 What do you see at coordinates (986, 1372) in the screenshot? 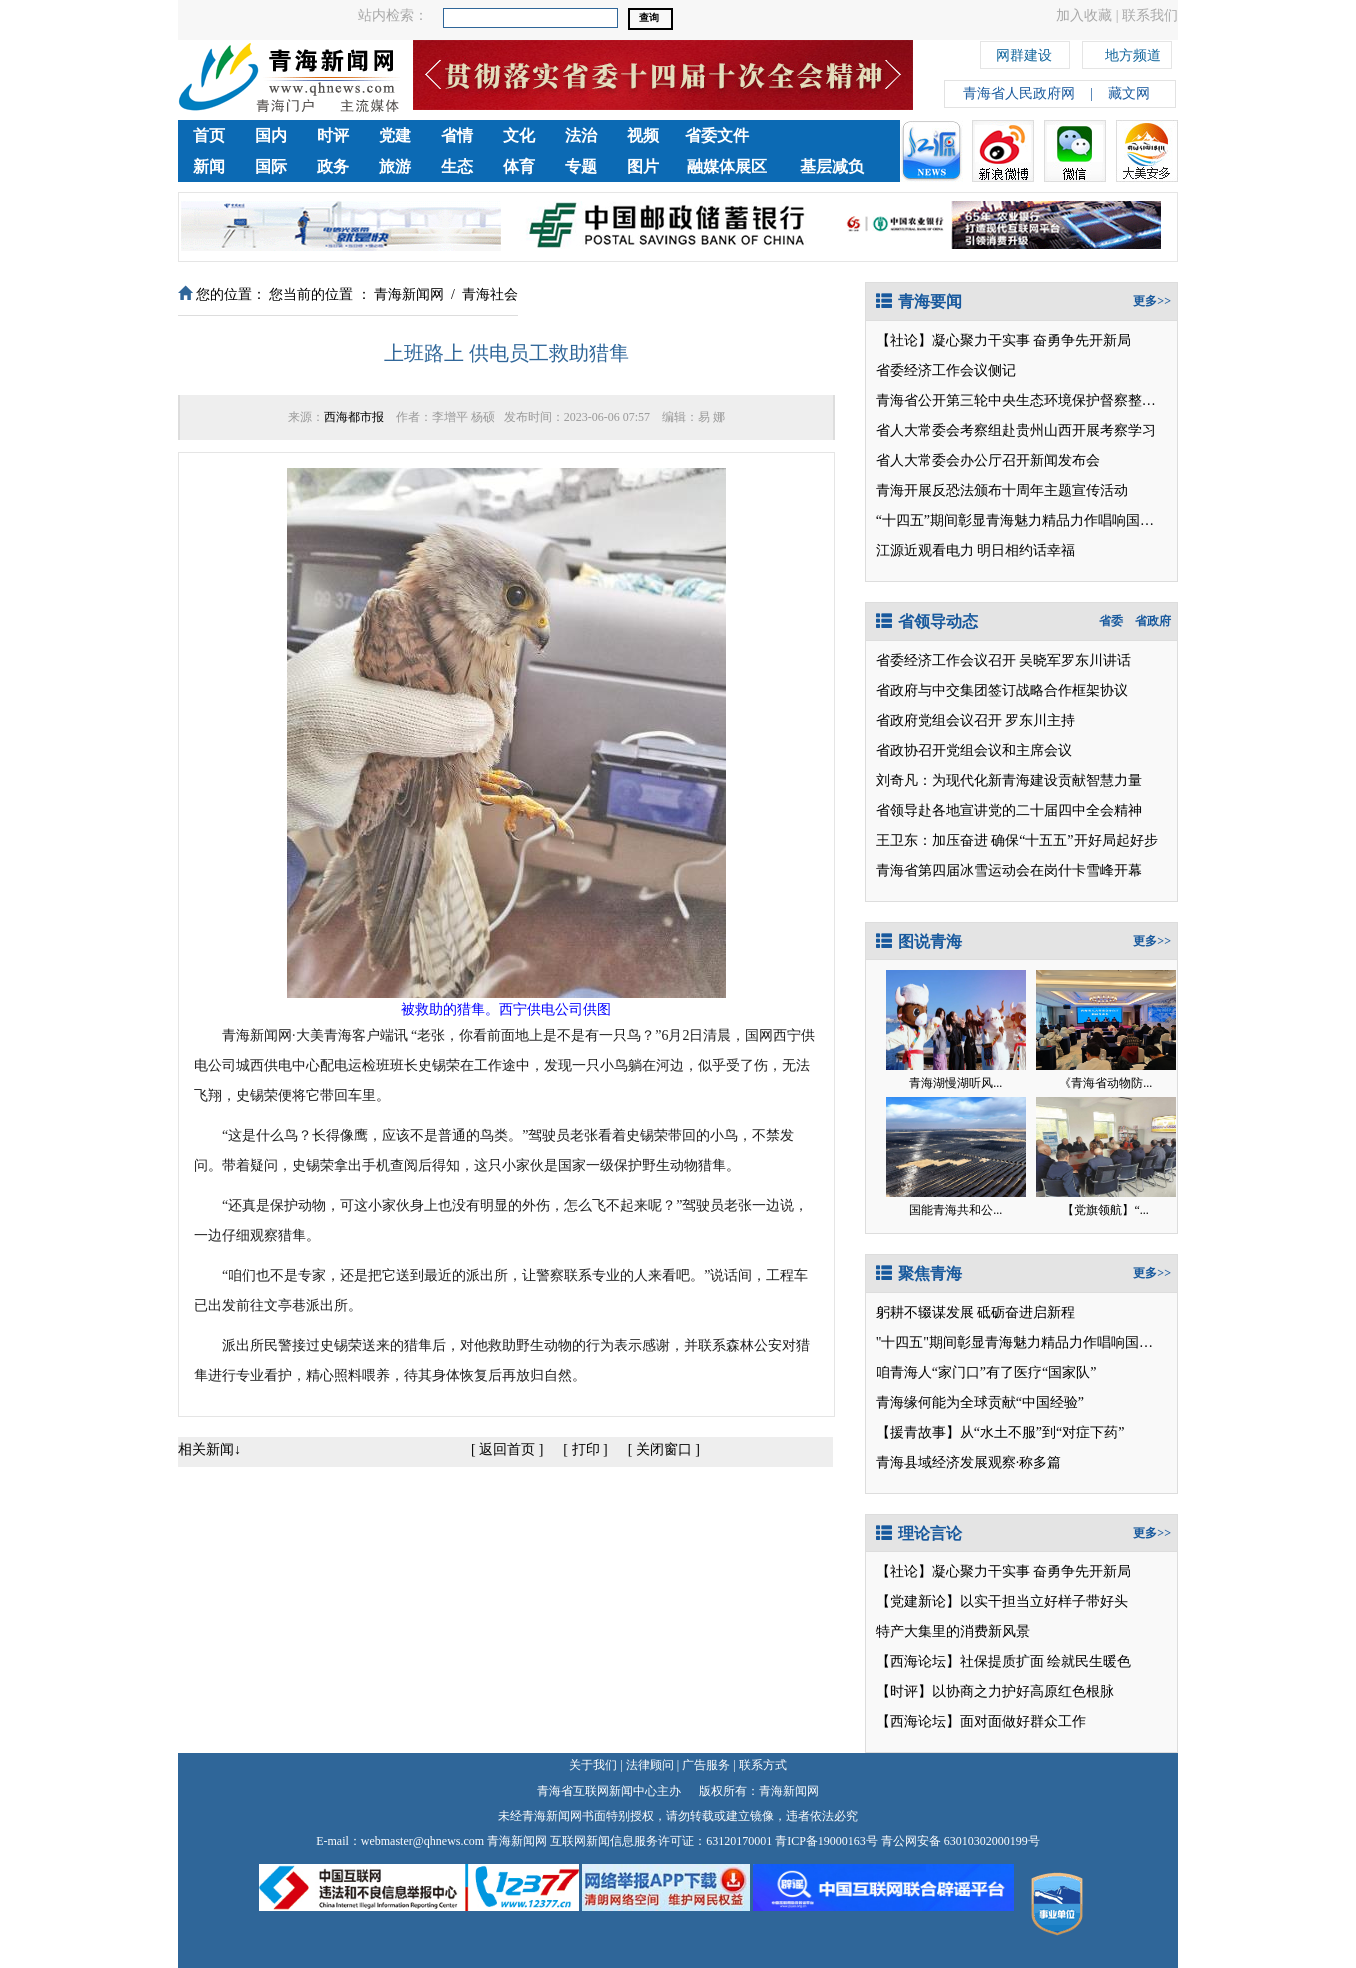
I see `咱青海人“家门口”有了医疗“国家队”` at bounding box center [986, 1372].